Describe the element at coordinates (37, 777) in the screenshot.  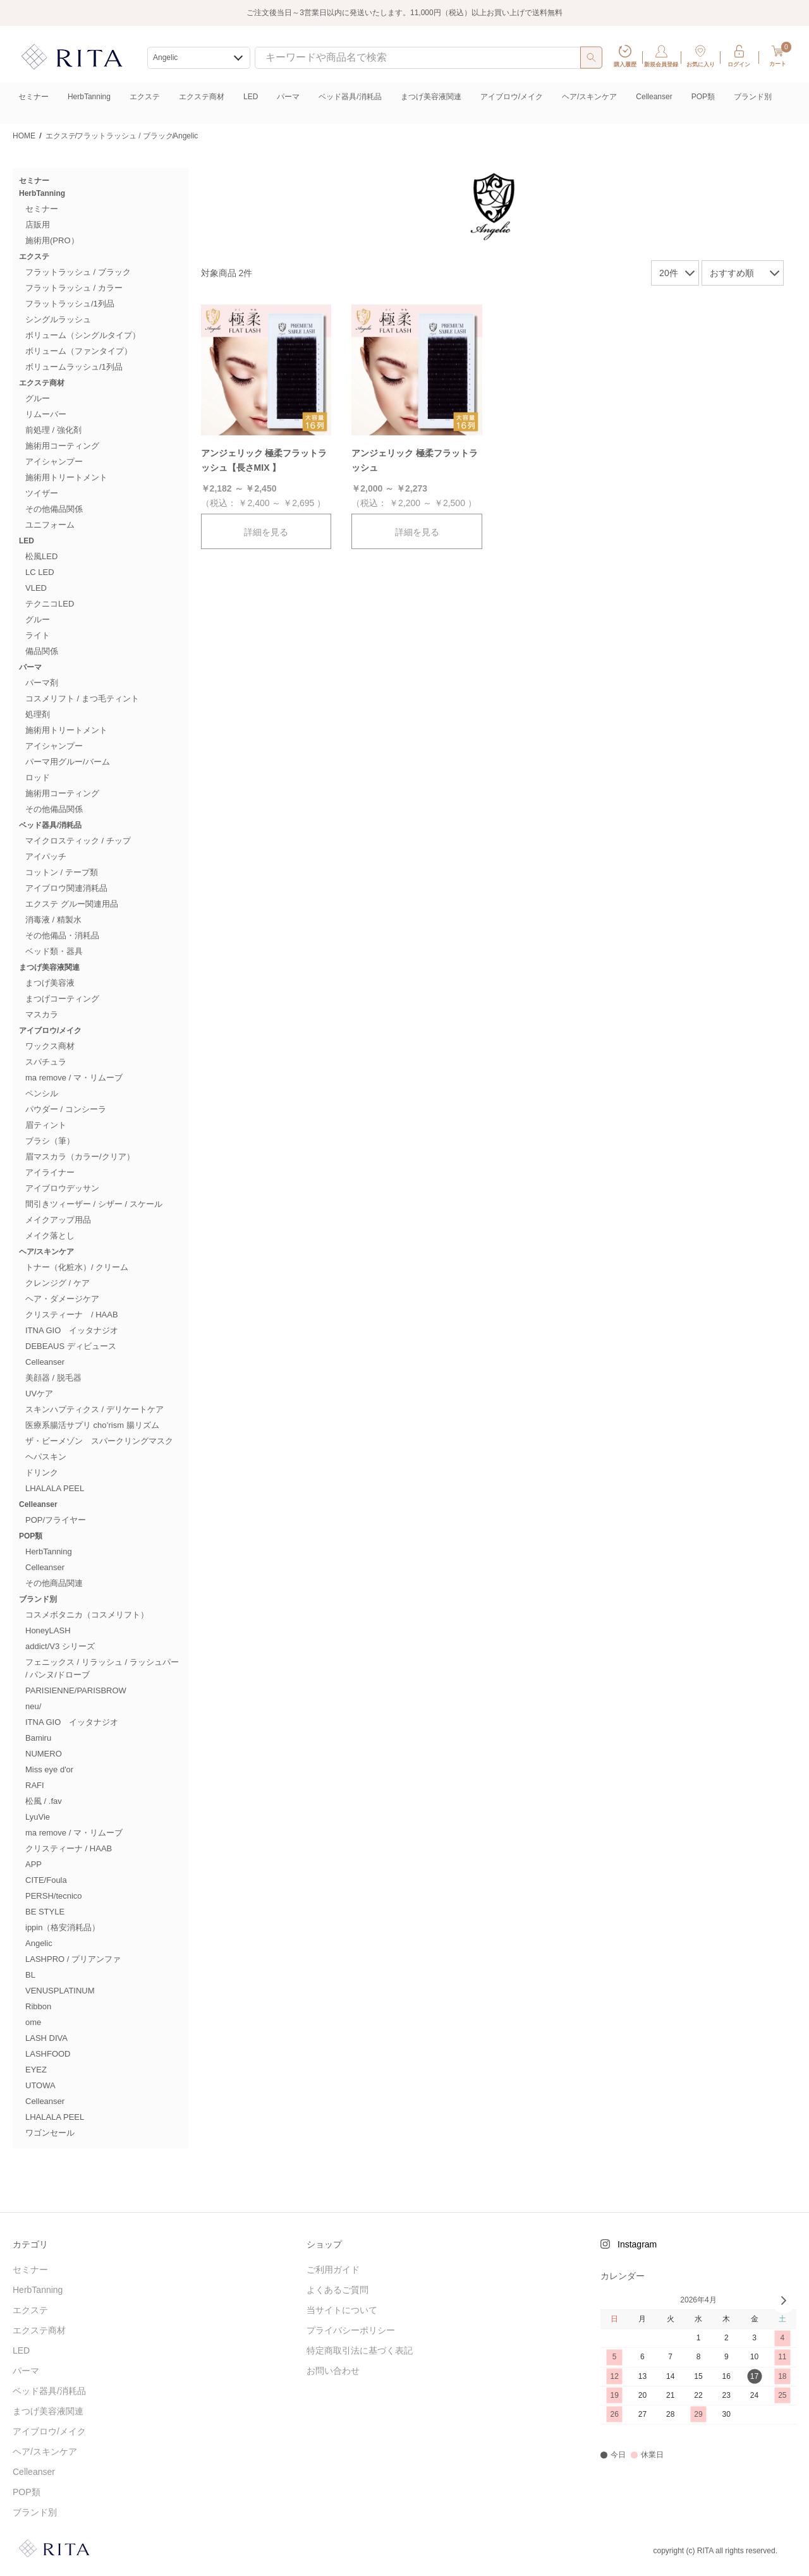
I see `ロッド` at that location.